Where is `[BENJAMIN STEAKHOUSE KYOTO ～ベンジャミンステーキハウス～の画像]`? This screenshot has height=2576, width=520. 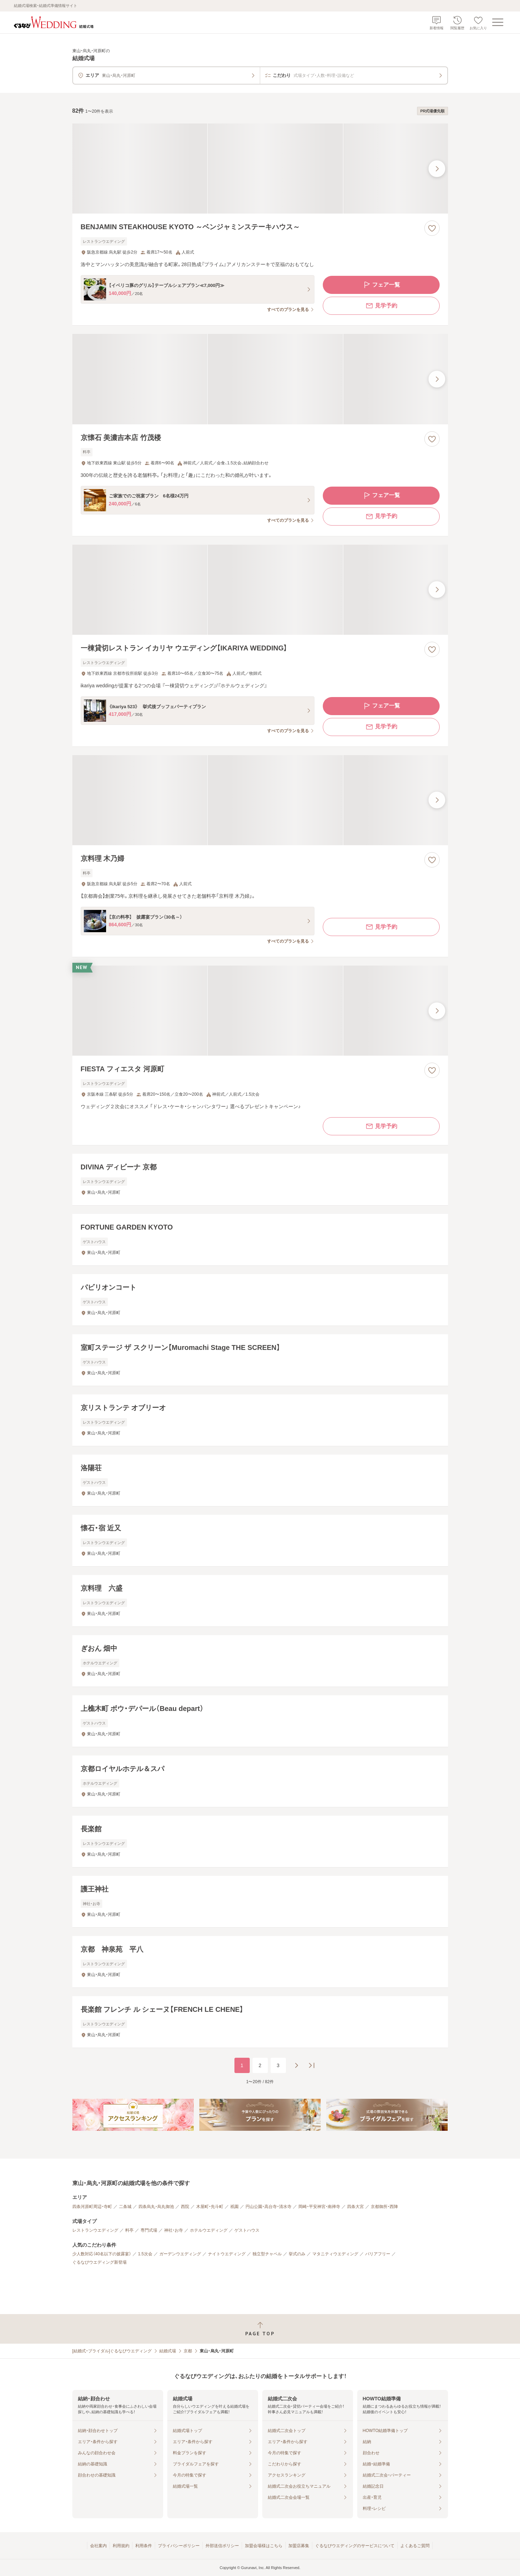 [BENJAMIN STEAKHOUSE KYOTO ～ベンジャミンステーキハウス～の画像] is located at coordinates (260, 168).